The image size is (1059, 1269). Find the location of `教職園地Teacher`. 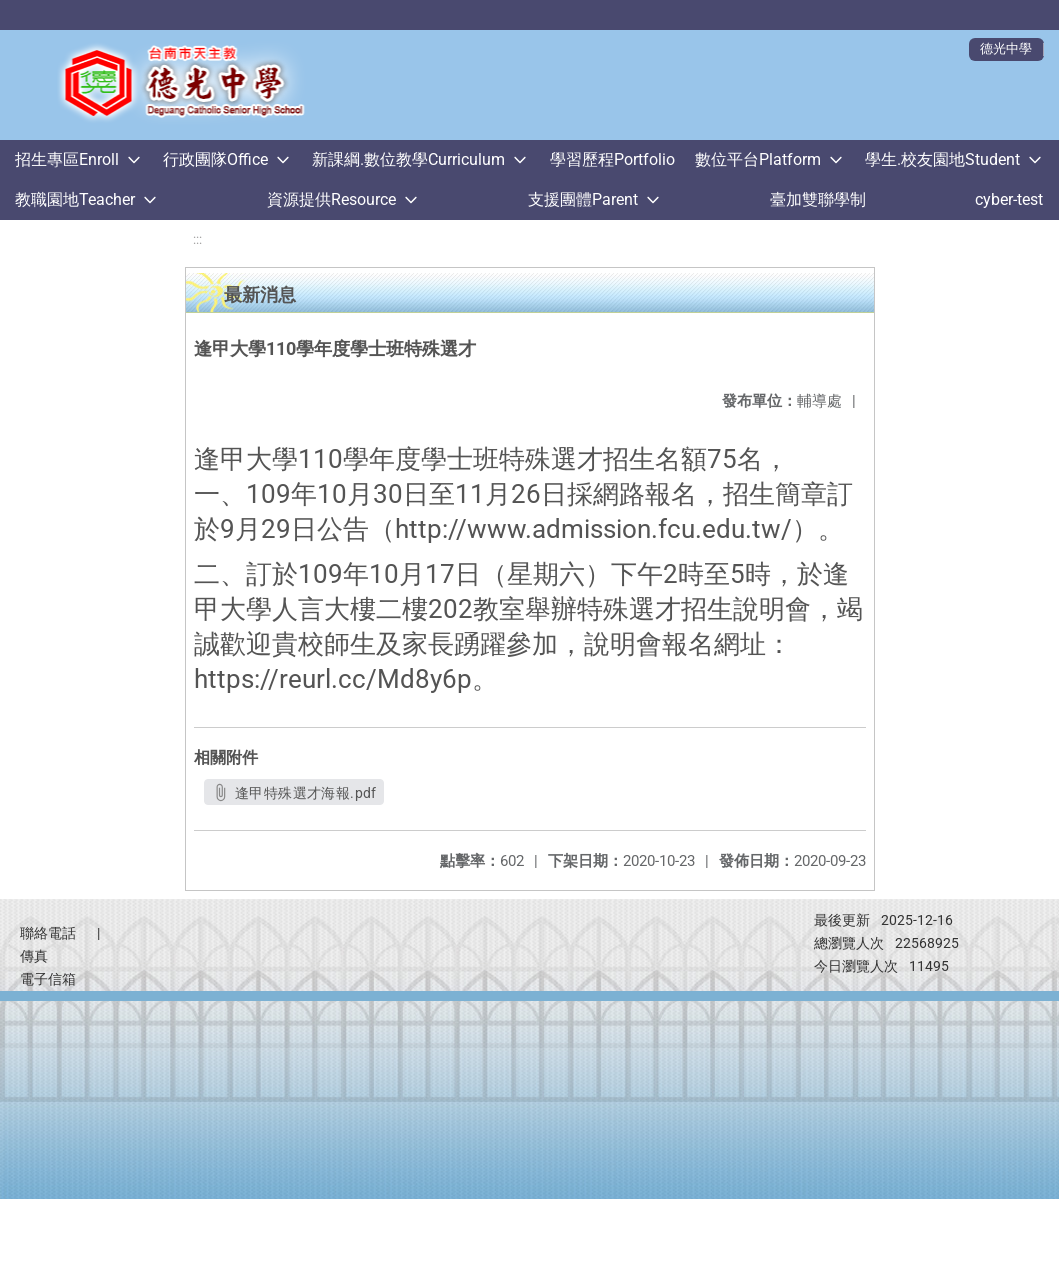

教職園地Teacher is located at coordinates (75, 199).